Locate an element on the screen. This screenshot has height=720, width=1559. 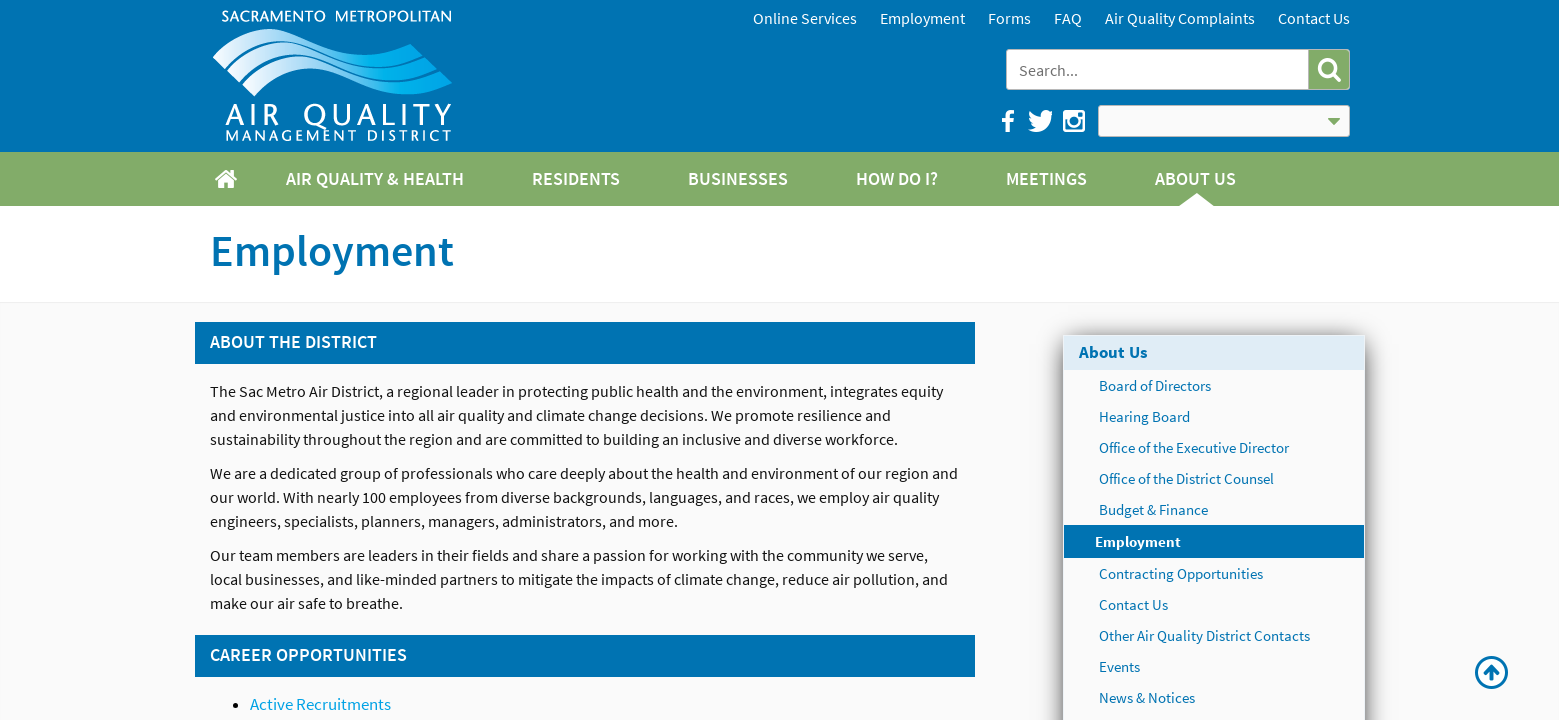
Active Recruitments is located at coordinates (320, 704).